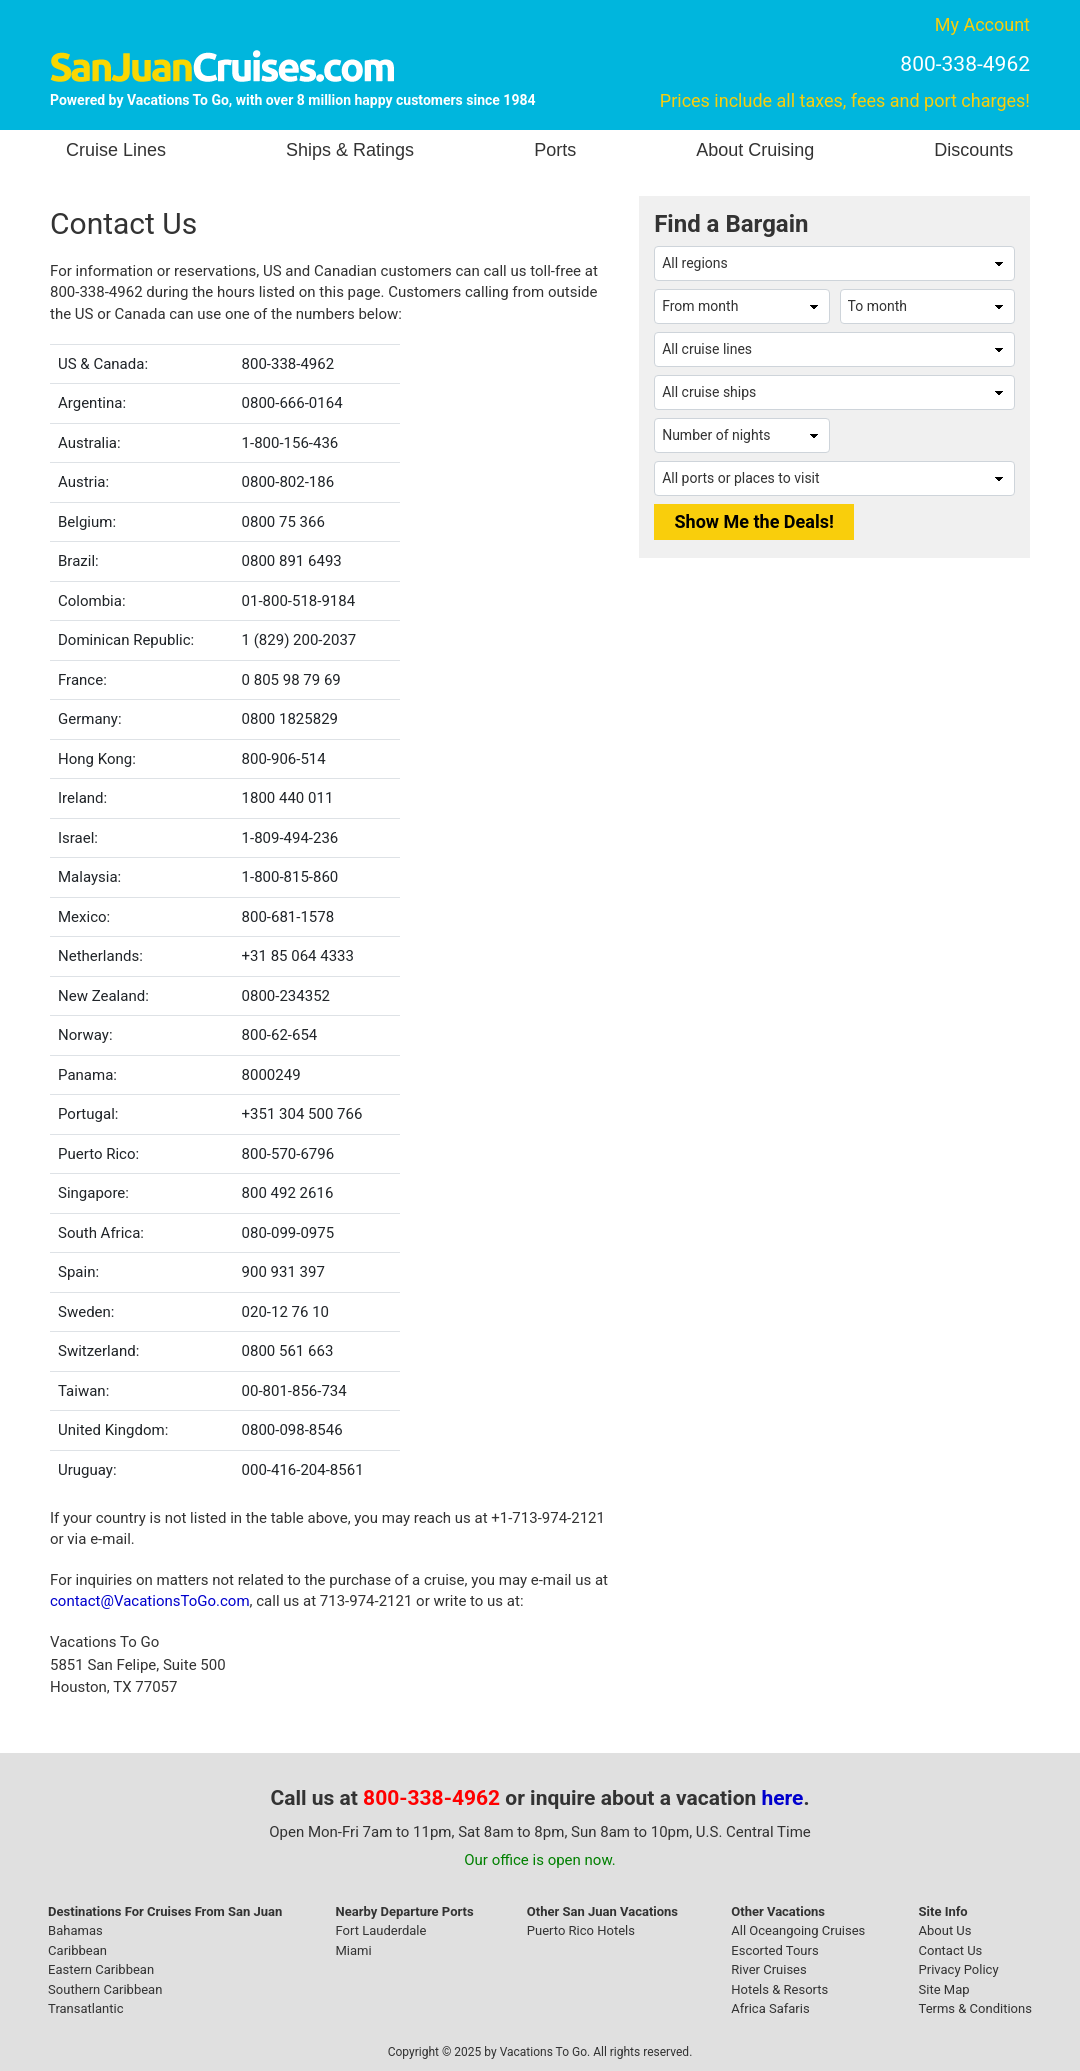  I want to click on Hotels & Resorts, so click(779, 1989).